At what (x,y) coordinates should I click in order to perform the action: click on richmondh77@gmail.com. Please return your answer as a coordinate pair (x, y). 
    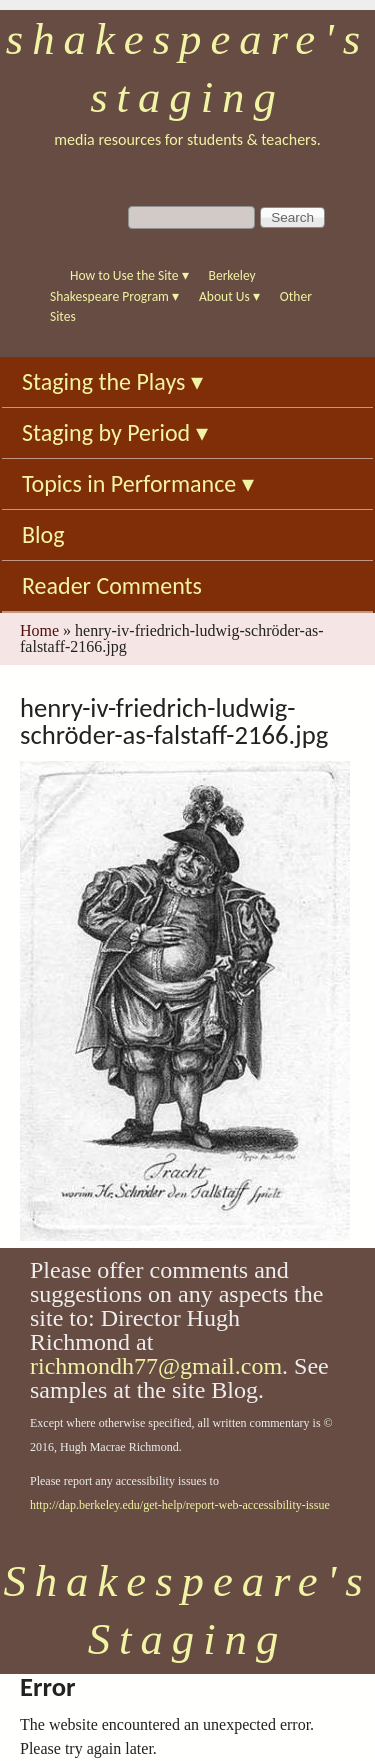
    Looking at the image, I should click on (156, 1366).